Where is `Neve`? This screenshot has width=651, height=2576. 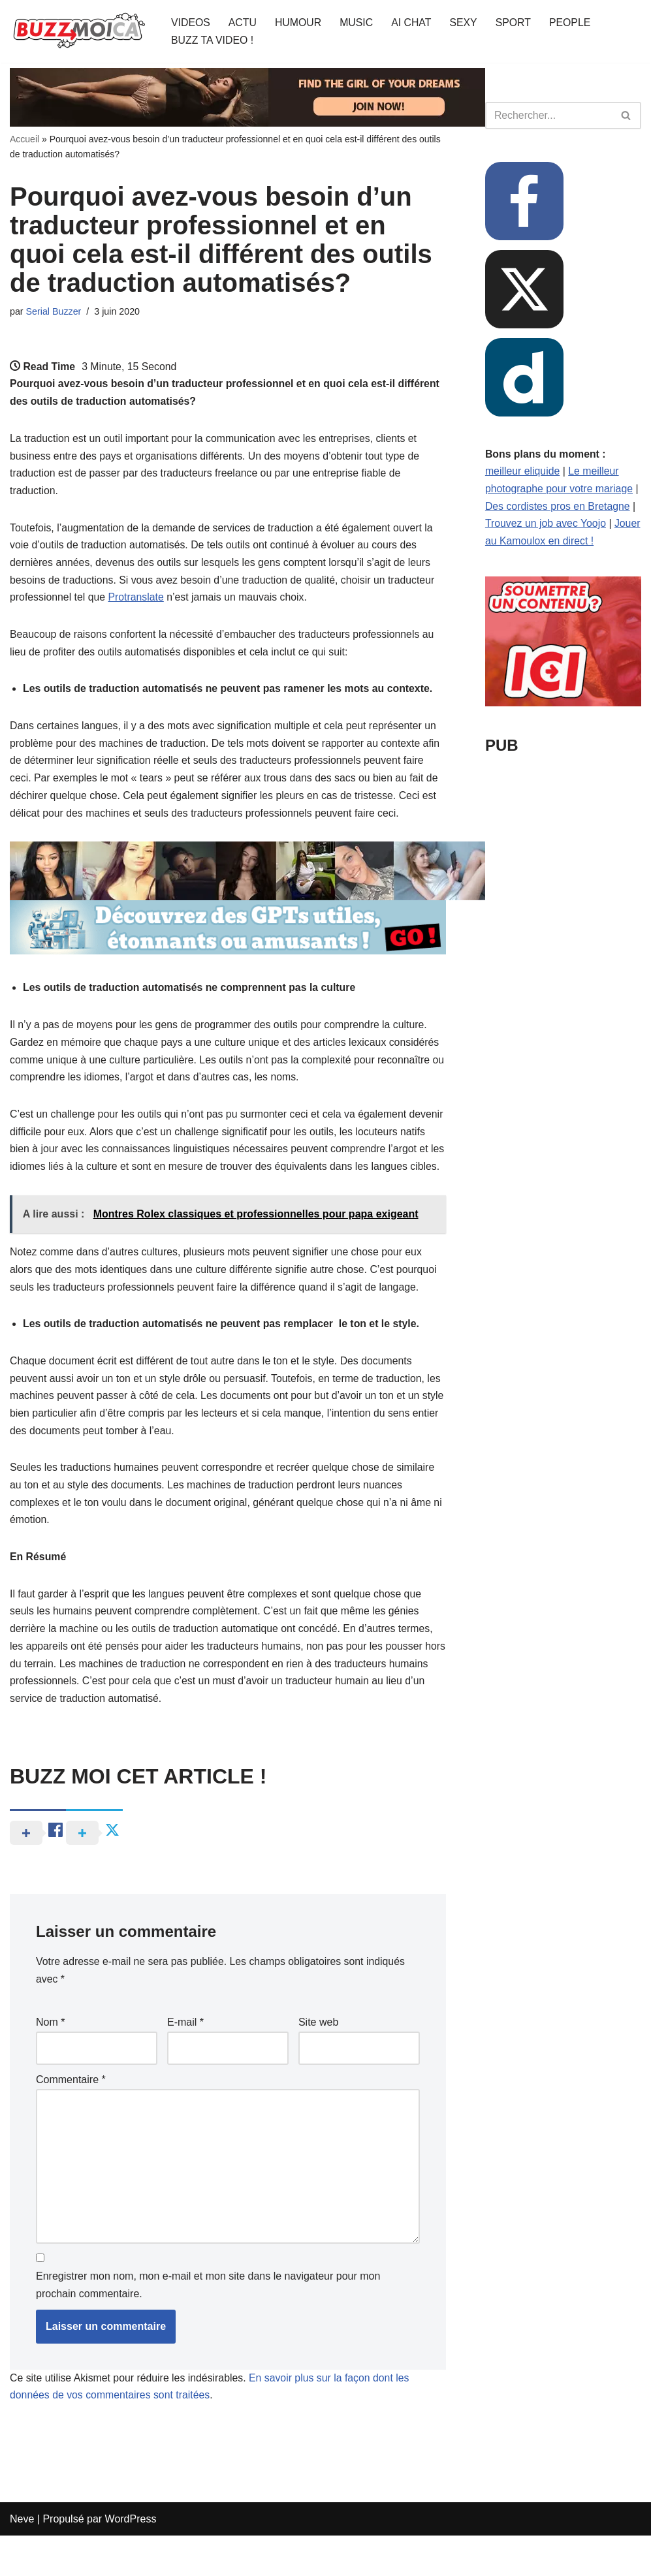 Neve is located at coordinates (22, 2559).